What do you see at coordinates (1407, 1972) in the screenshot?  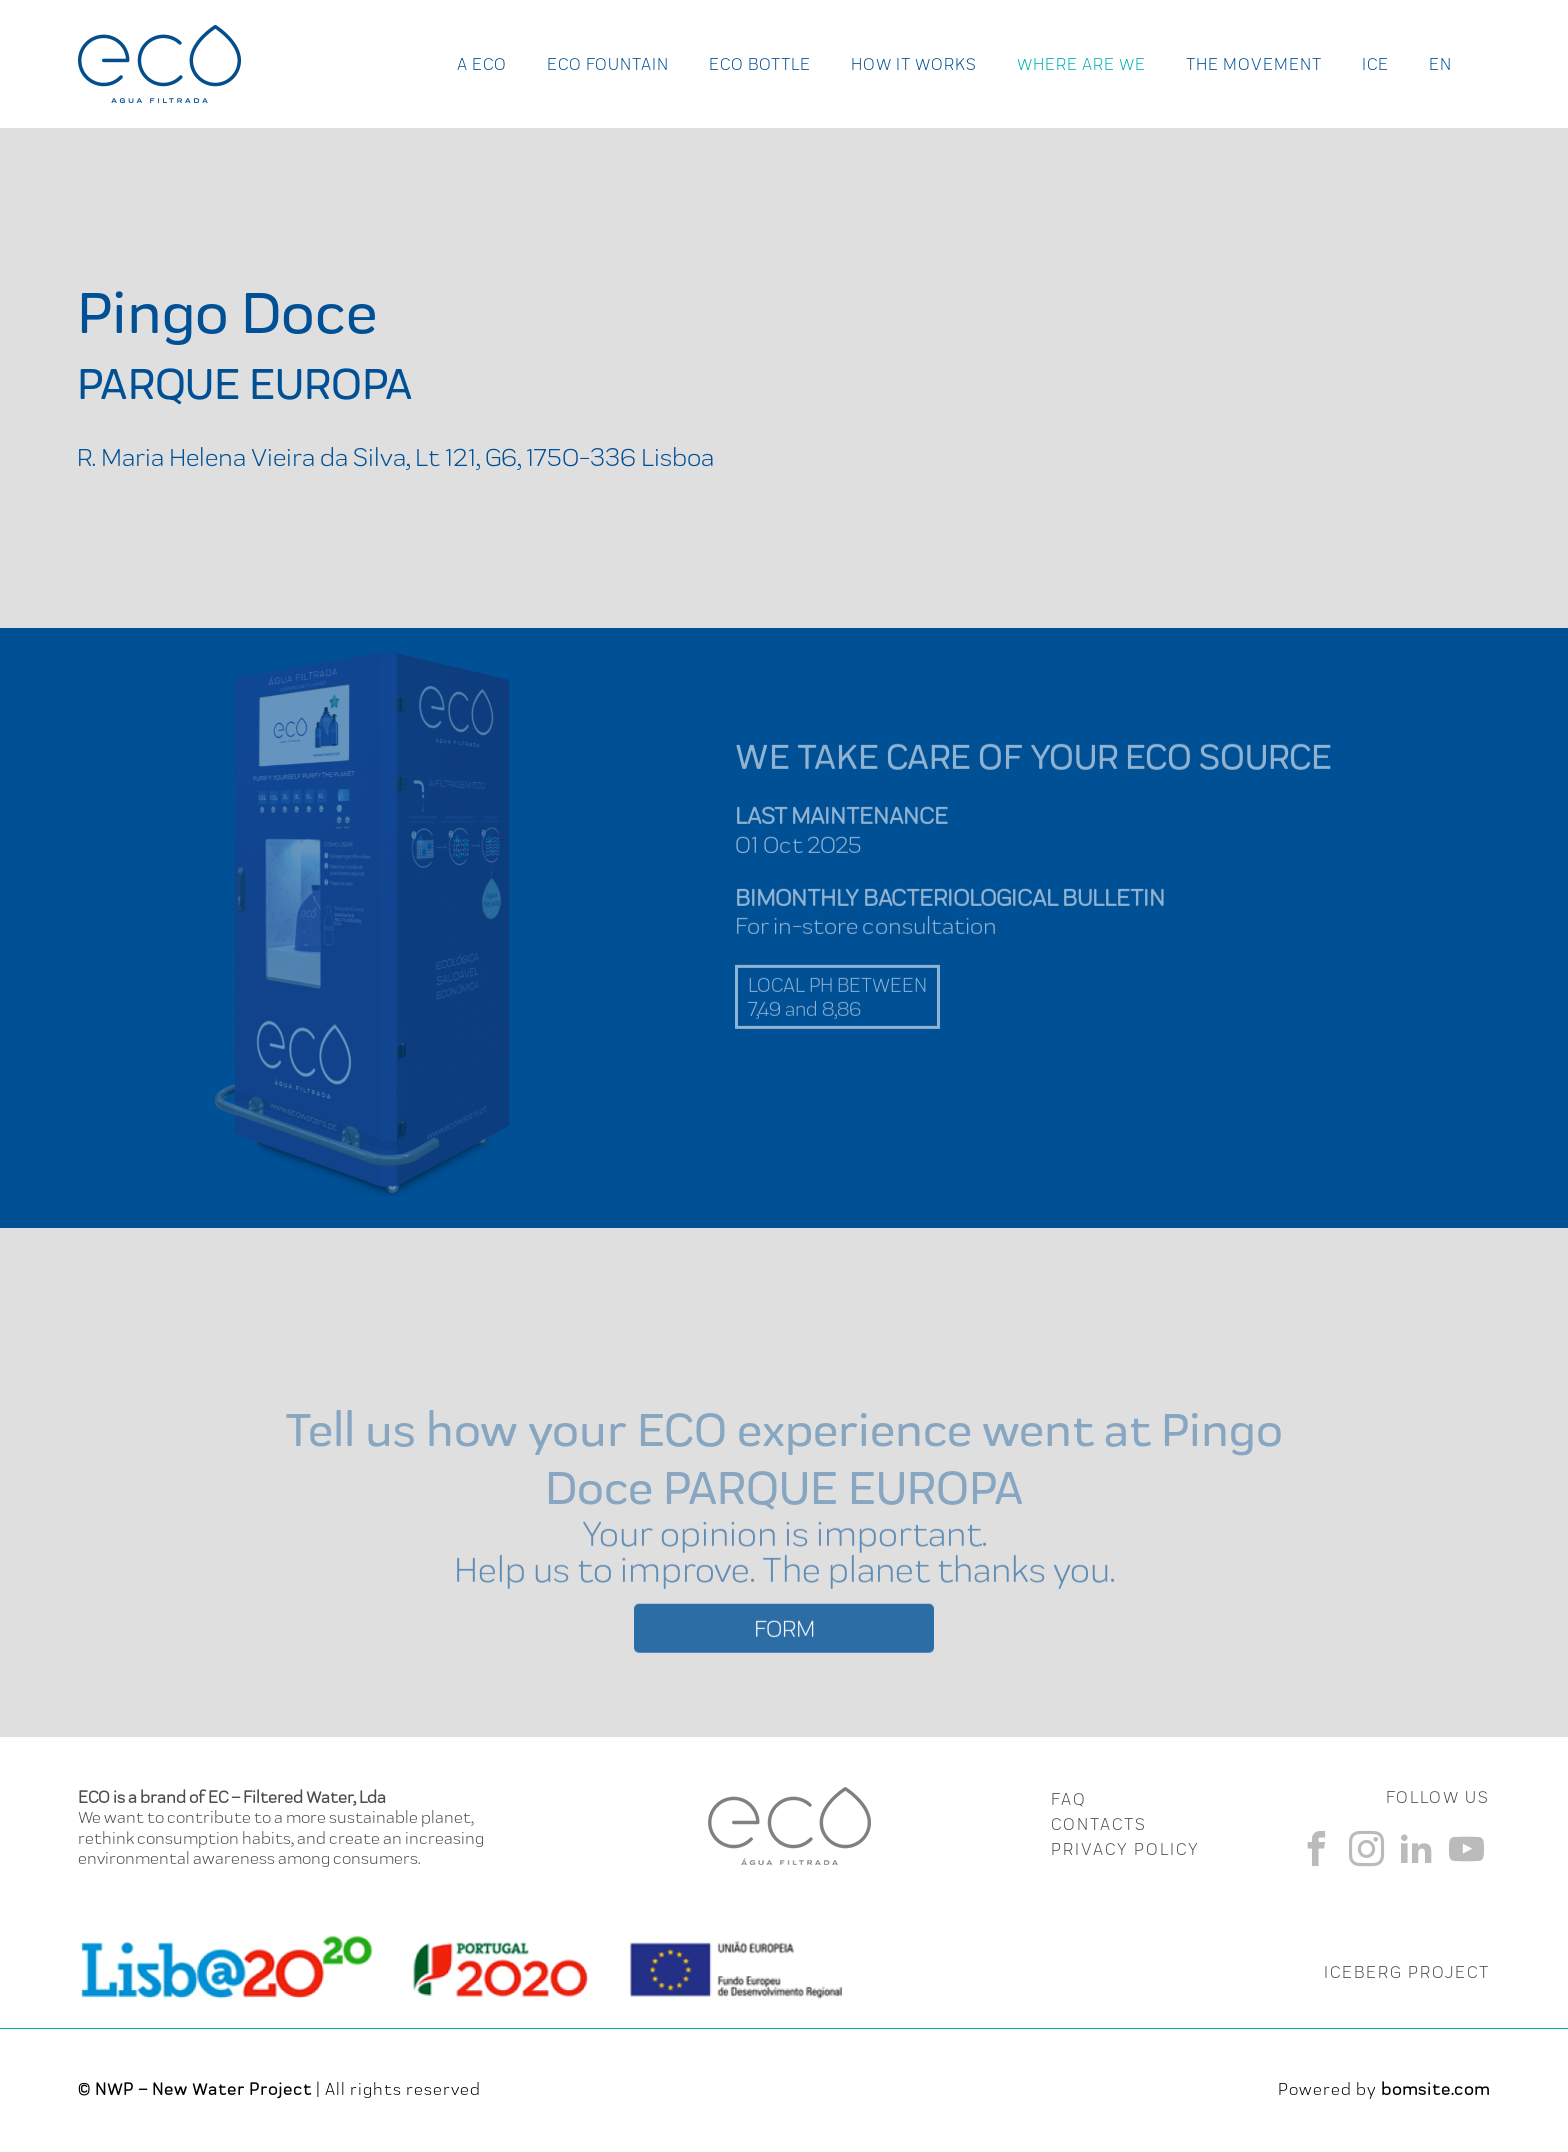 I see `ICEBERG PROJECT` at bounding box center [1407, 1972].